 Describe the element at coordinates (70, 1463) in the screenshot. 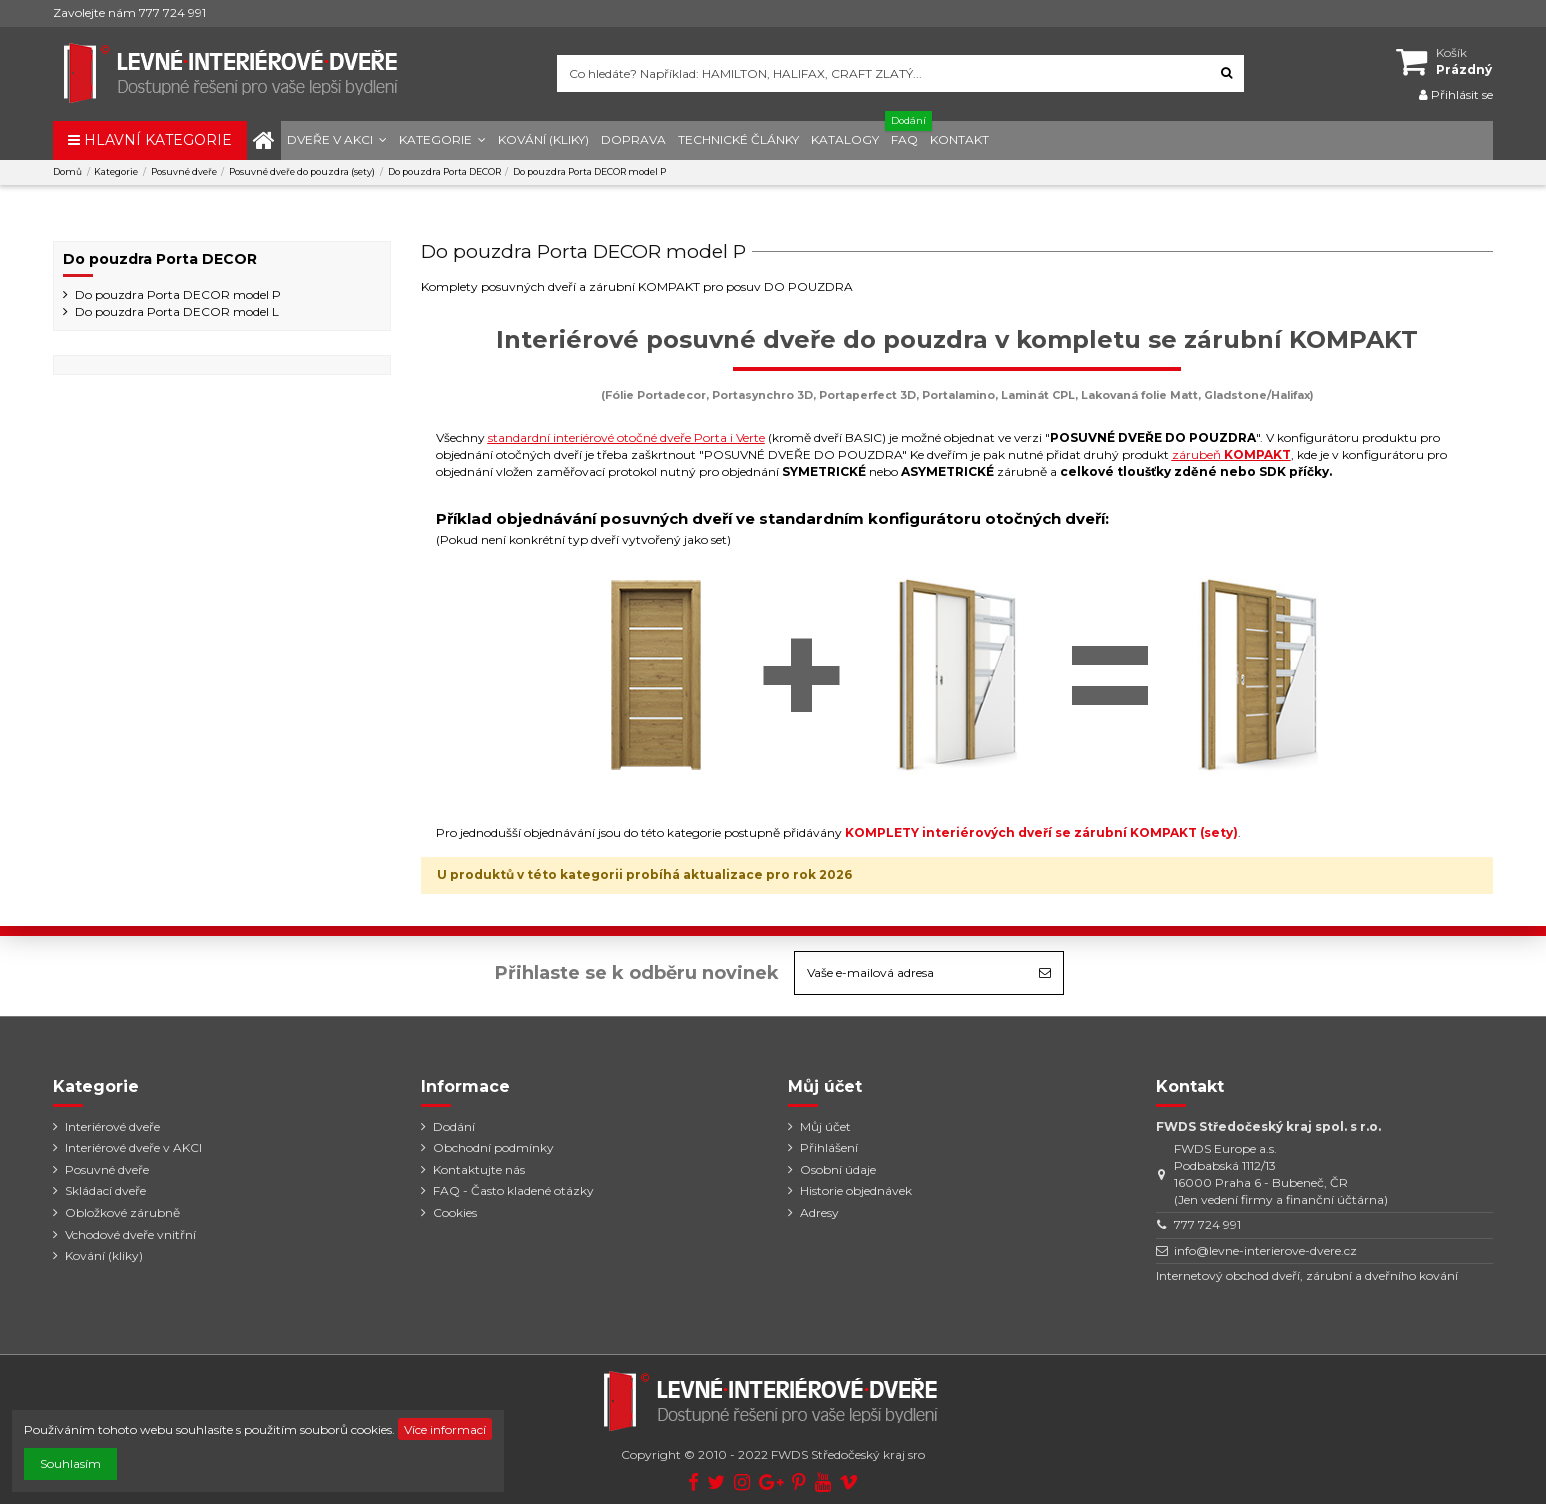

I see `Souhlasím` at that location.